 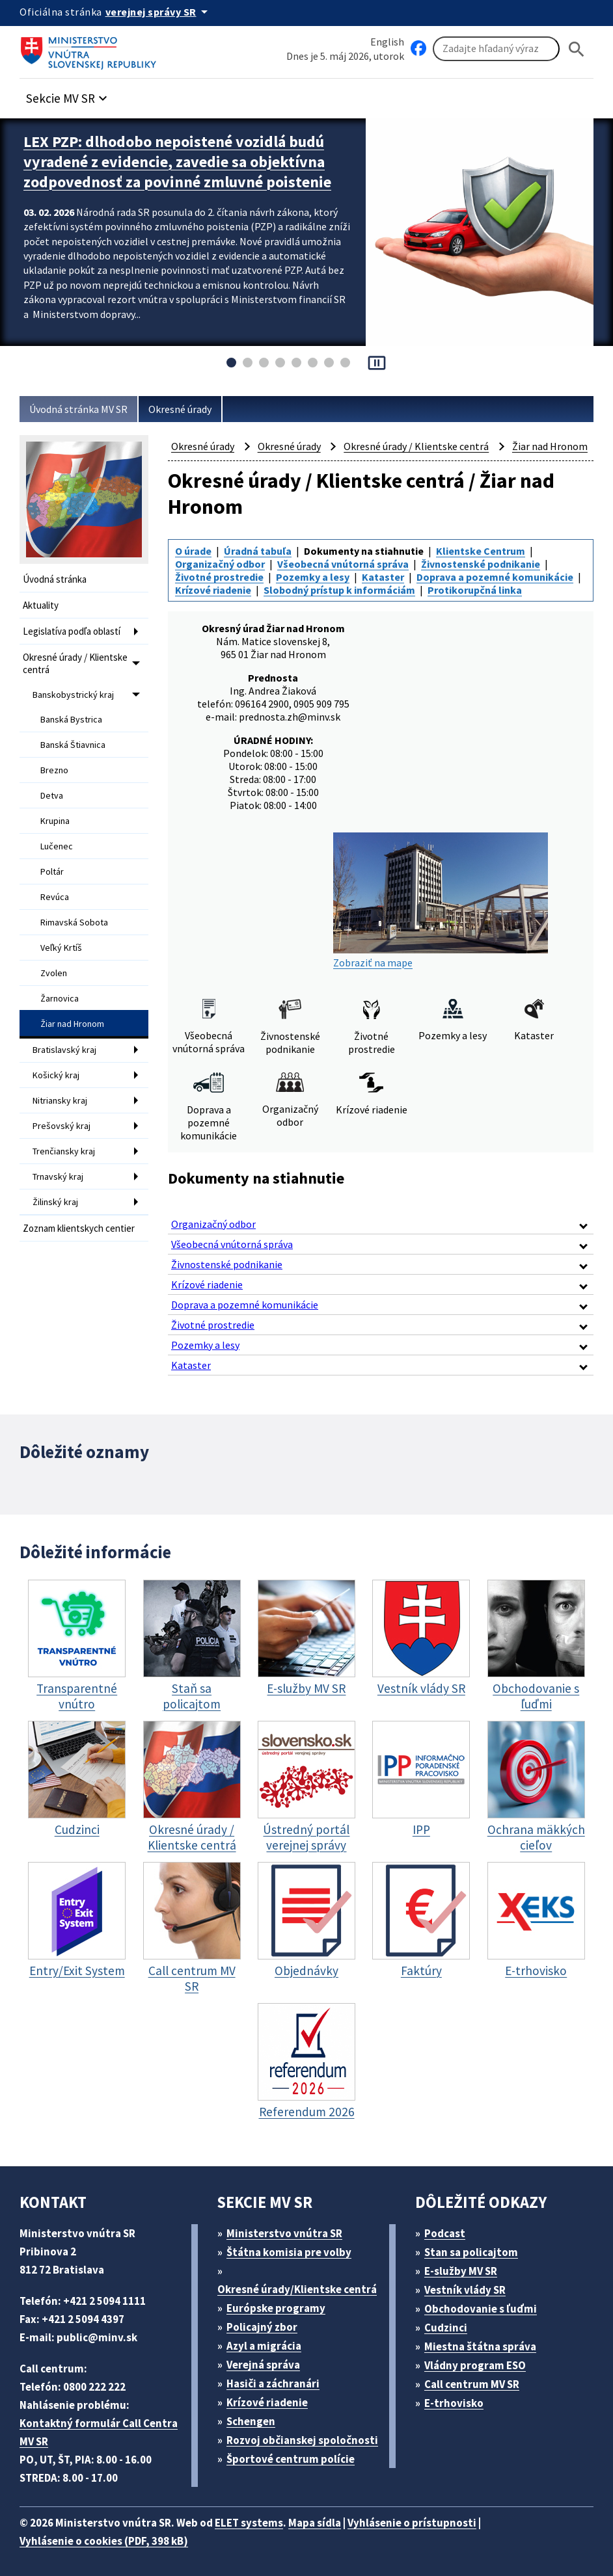 I want to click on Európske programy, so click(x=281, y=2301).